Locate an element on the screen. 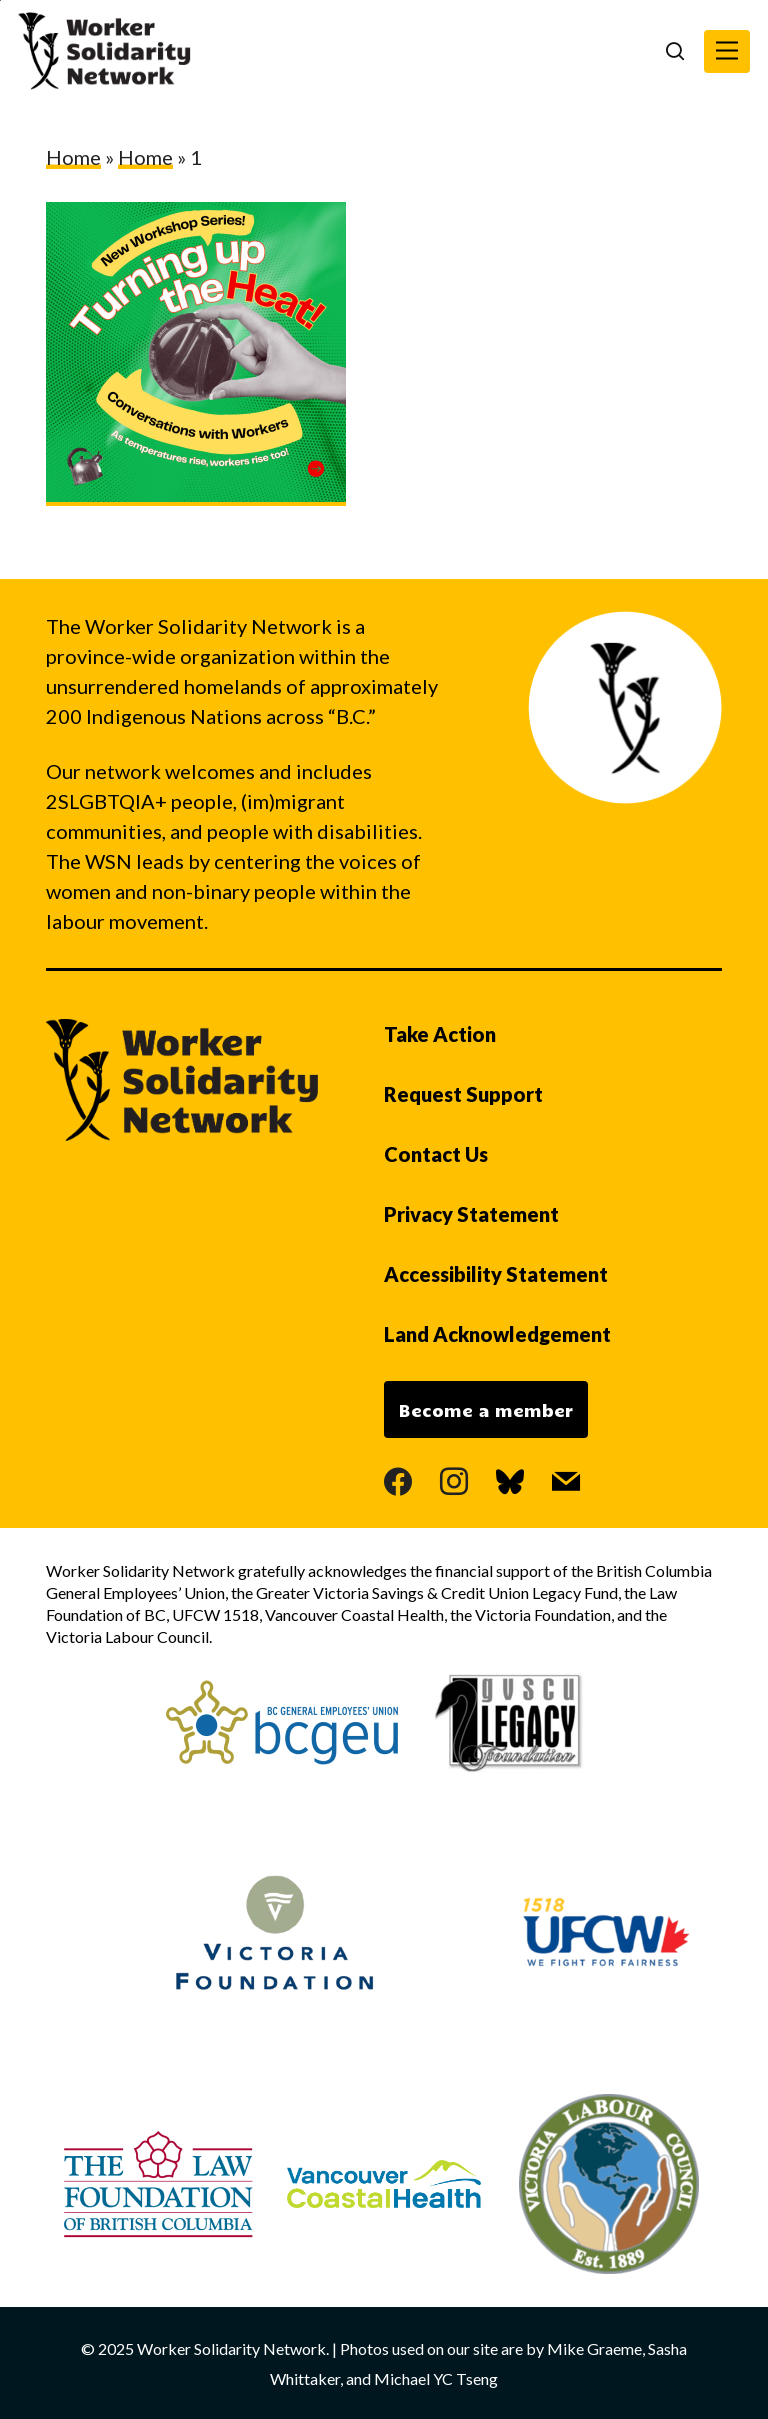 This screenshot has height=2419, width=768. Contact Us is located at coordinates (436, 1154).